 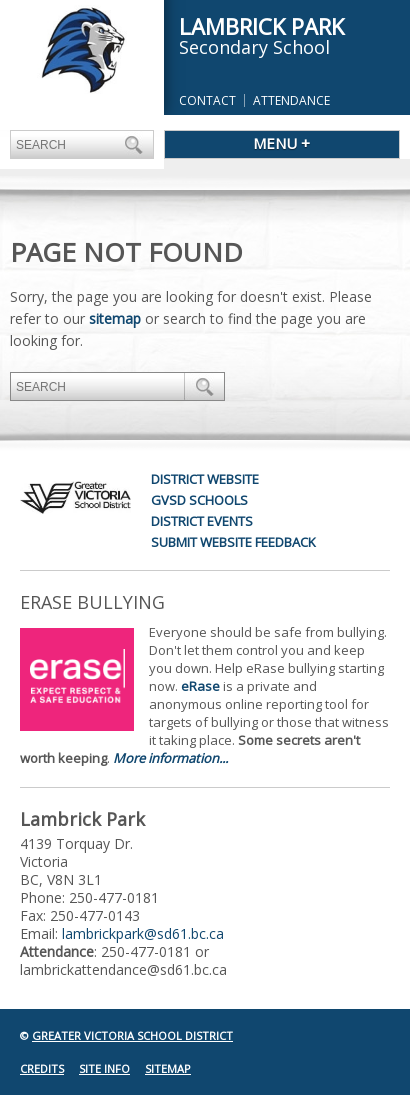 I want to click on District Events, so click(x=202, y=521).